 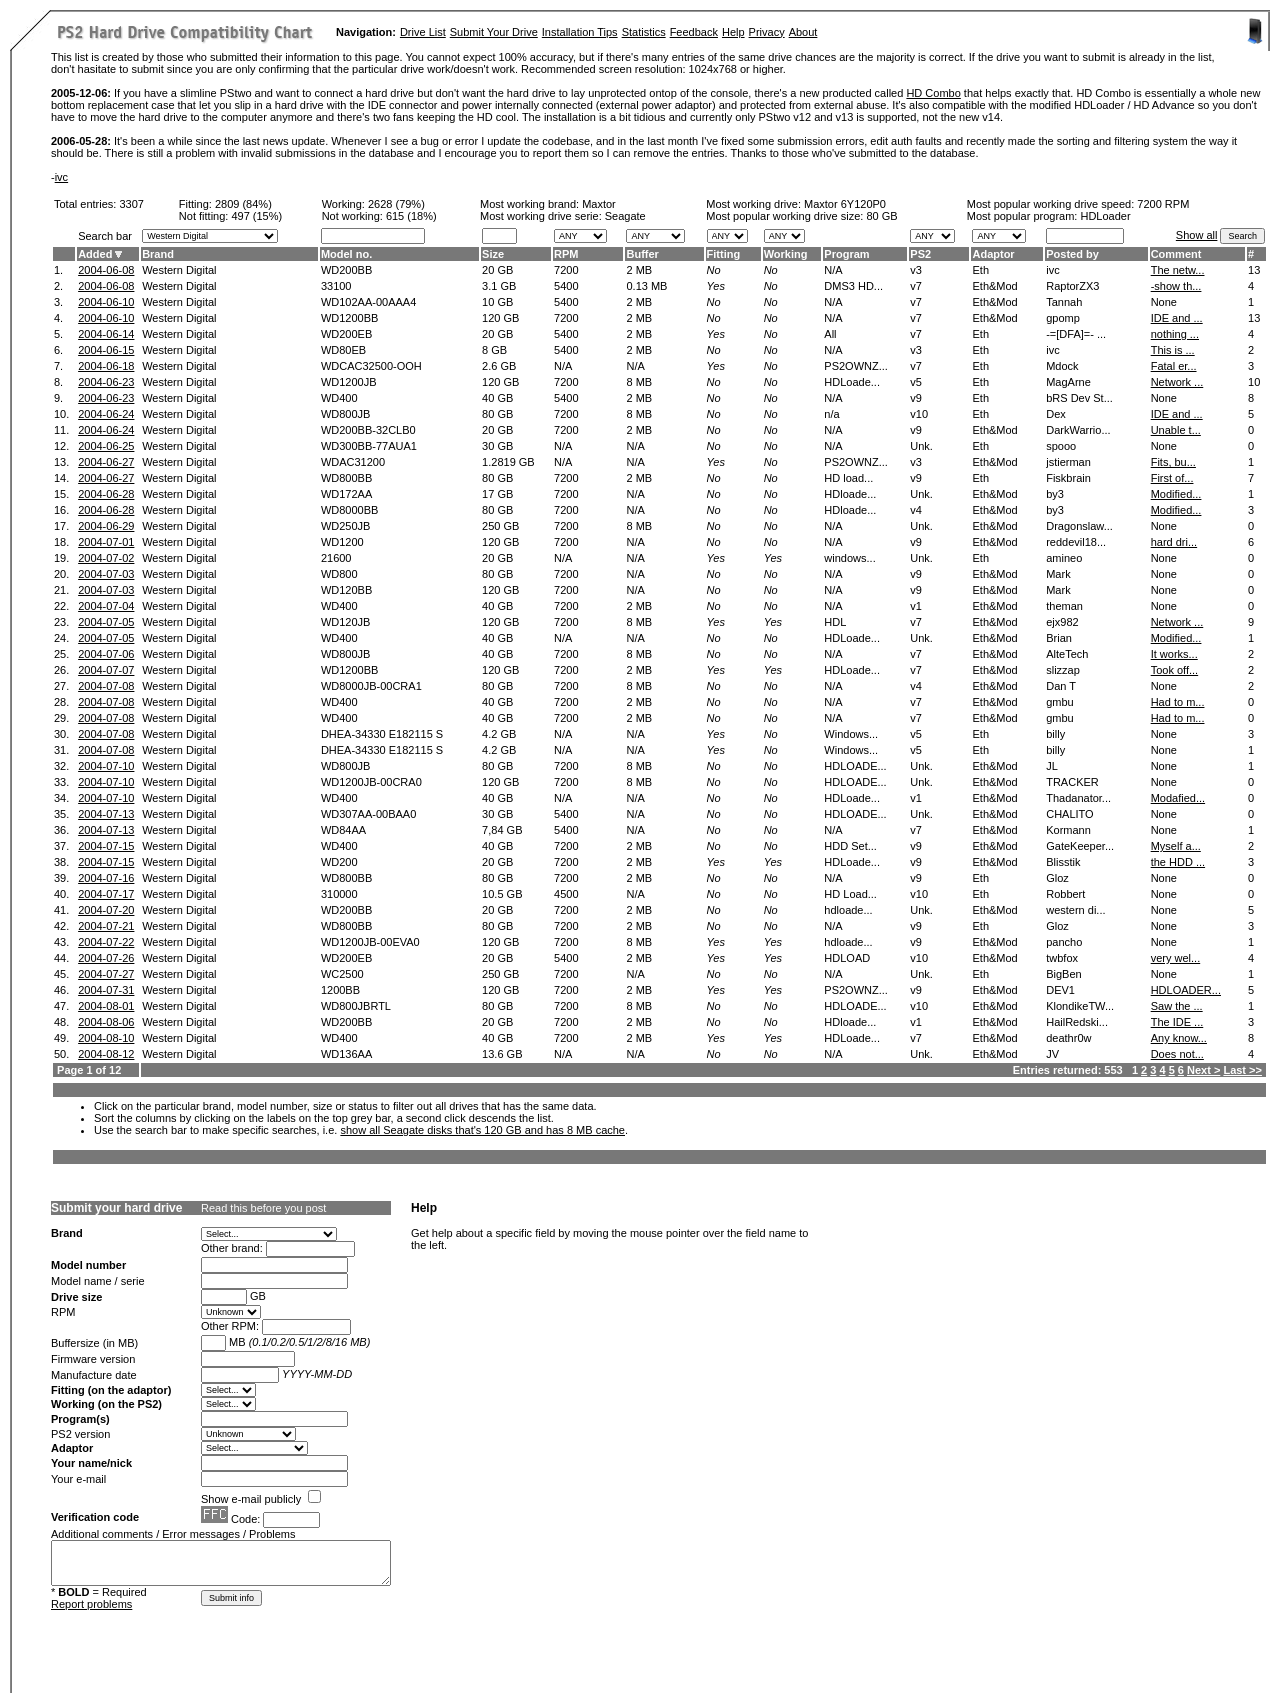 What do you see at coordinates (1068, 462) in the screenshot?
I see `jstierman` at bounding box center [1068, 462].